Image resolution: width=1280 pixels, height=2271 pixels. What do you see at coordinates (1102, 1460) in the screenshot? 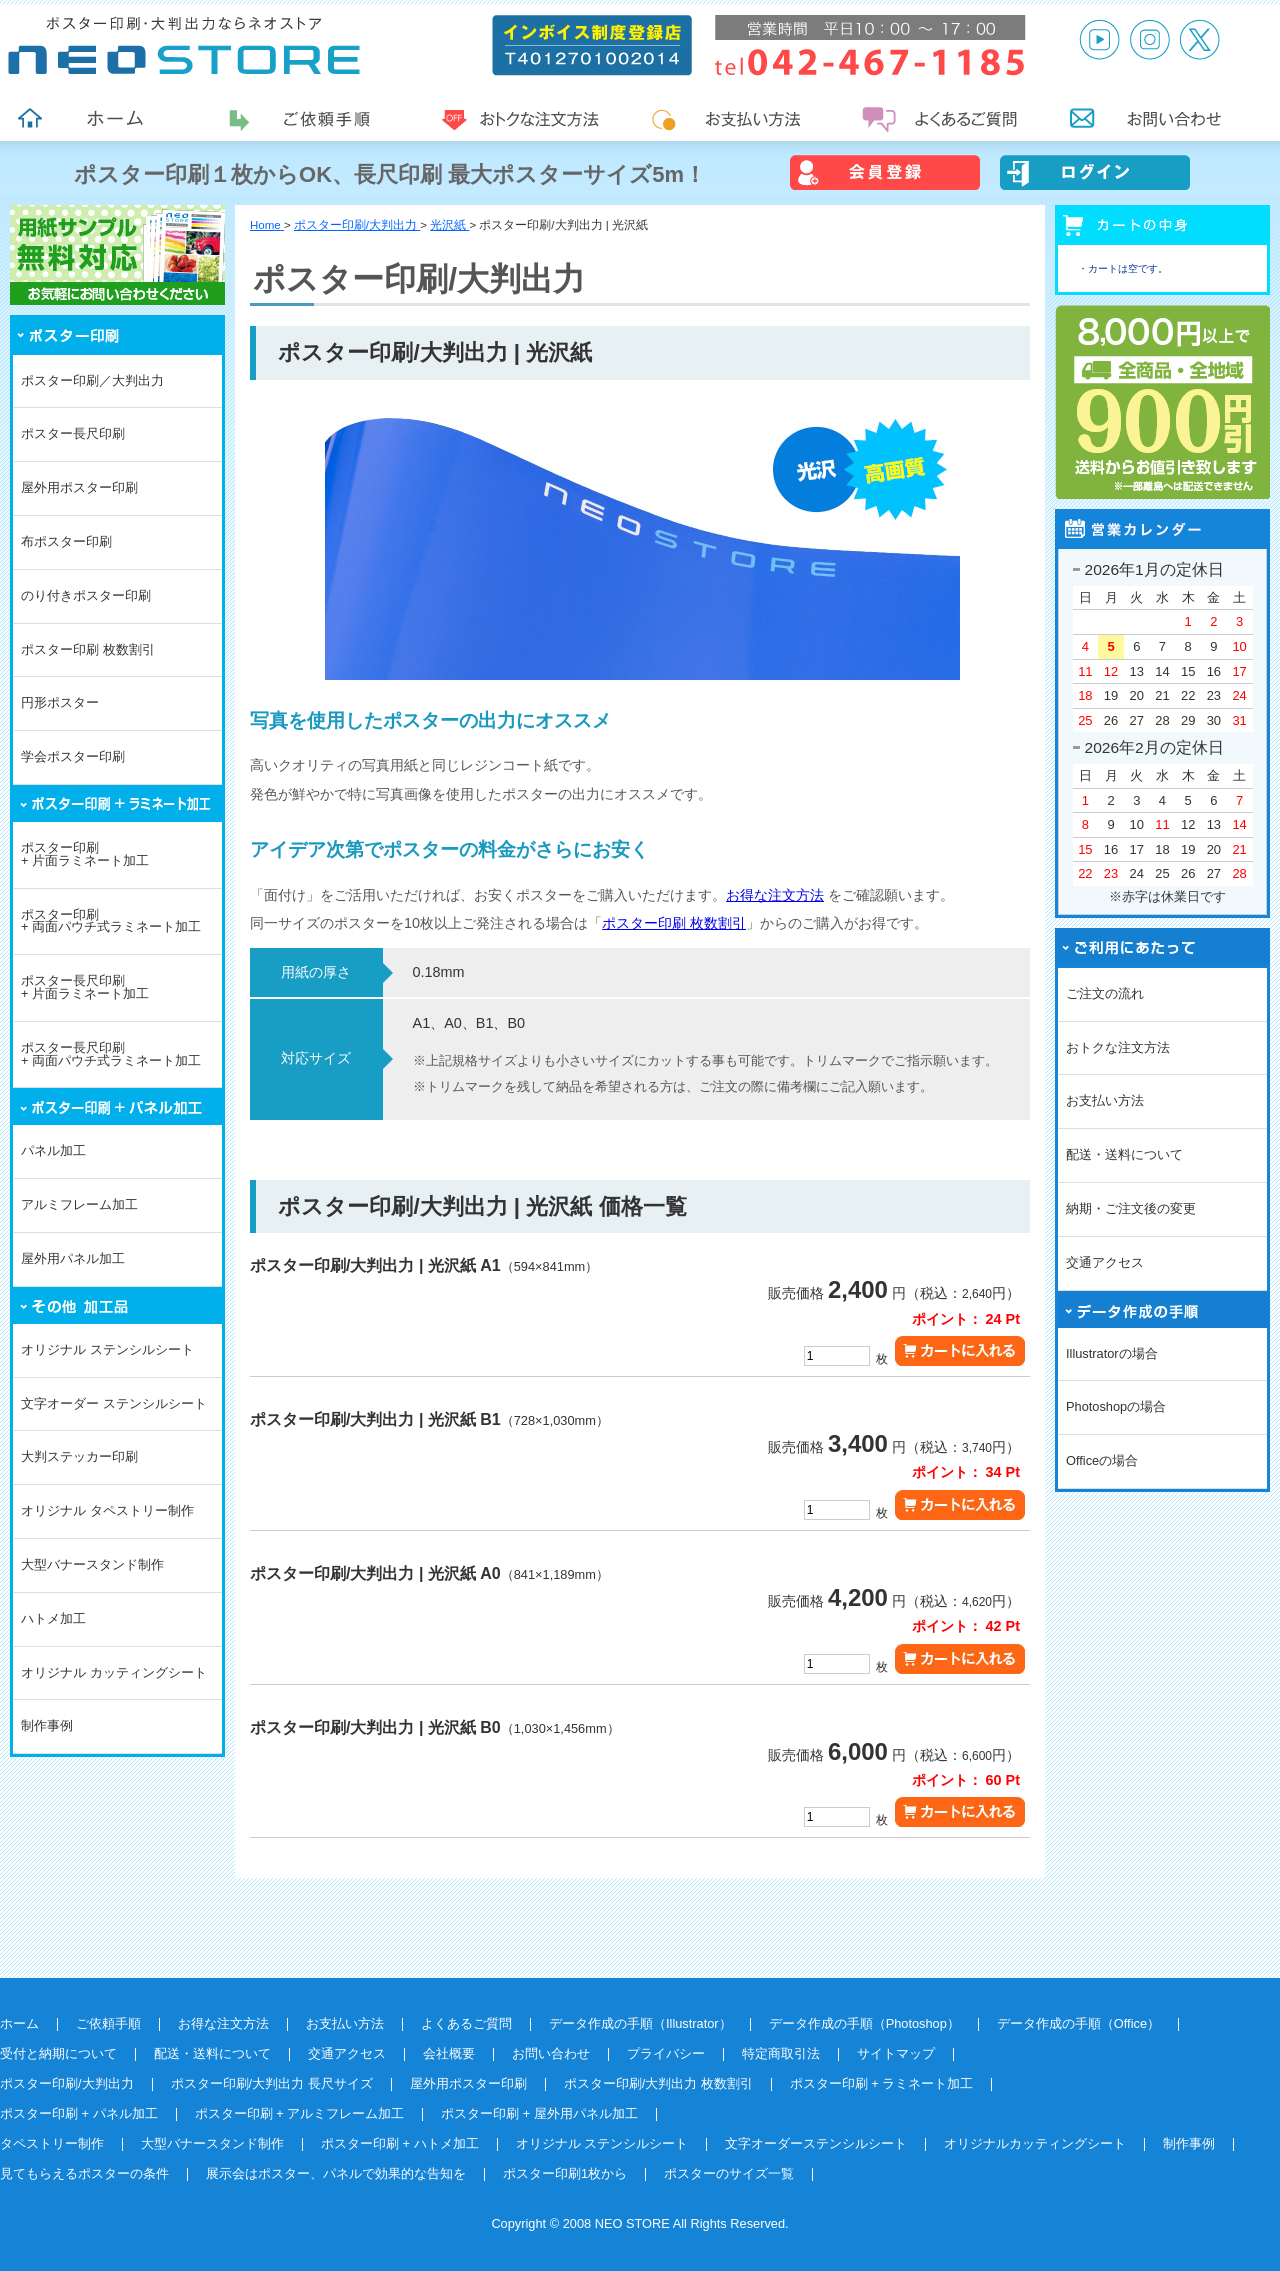
I see `Officeの場合` at bounding box center [1102, 1460].